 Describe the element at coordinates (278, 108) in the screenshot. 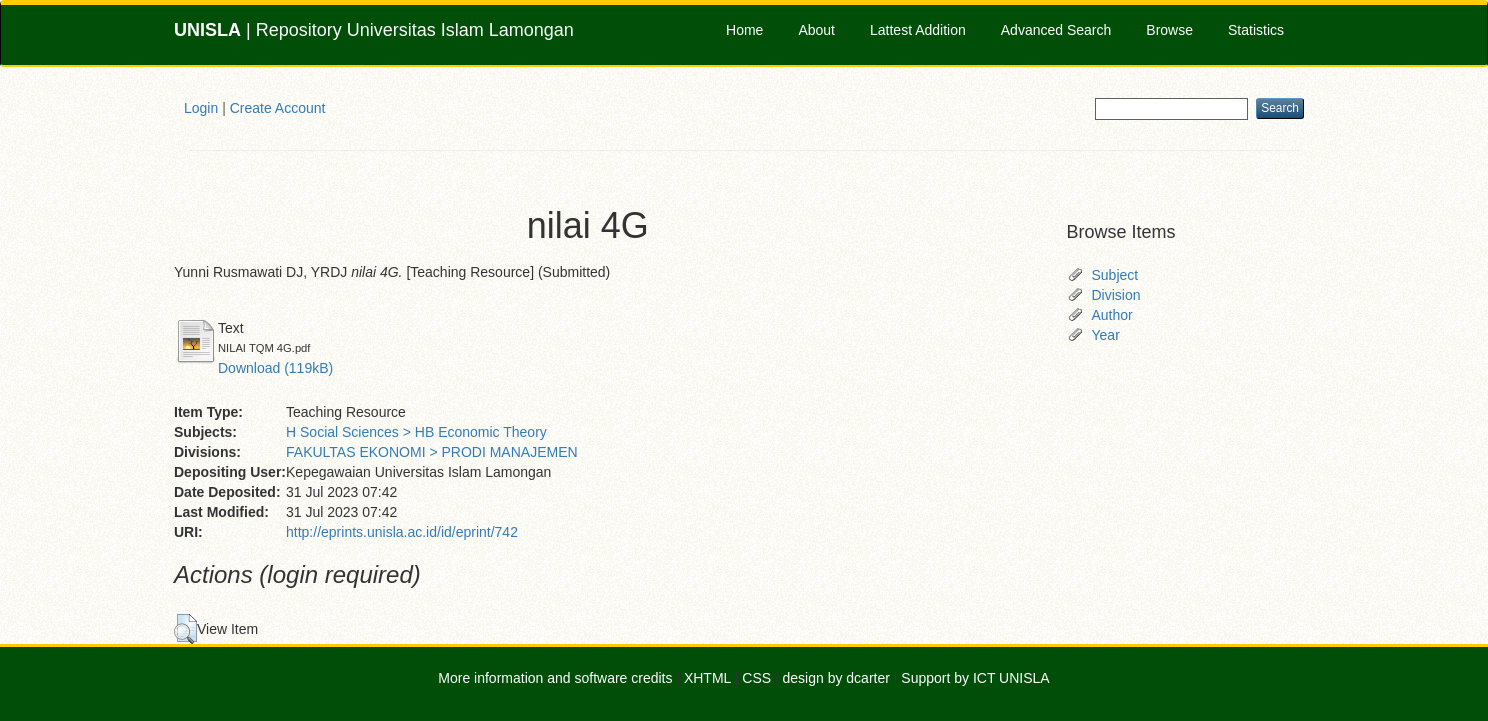

I see `Create Account` at that location.